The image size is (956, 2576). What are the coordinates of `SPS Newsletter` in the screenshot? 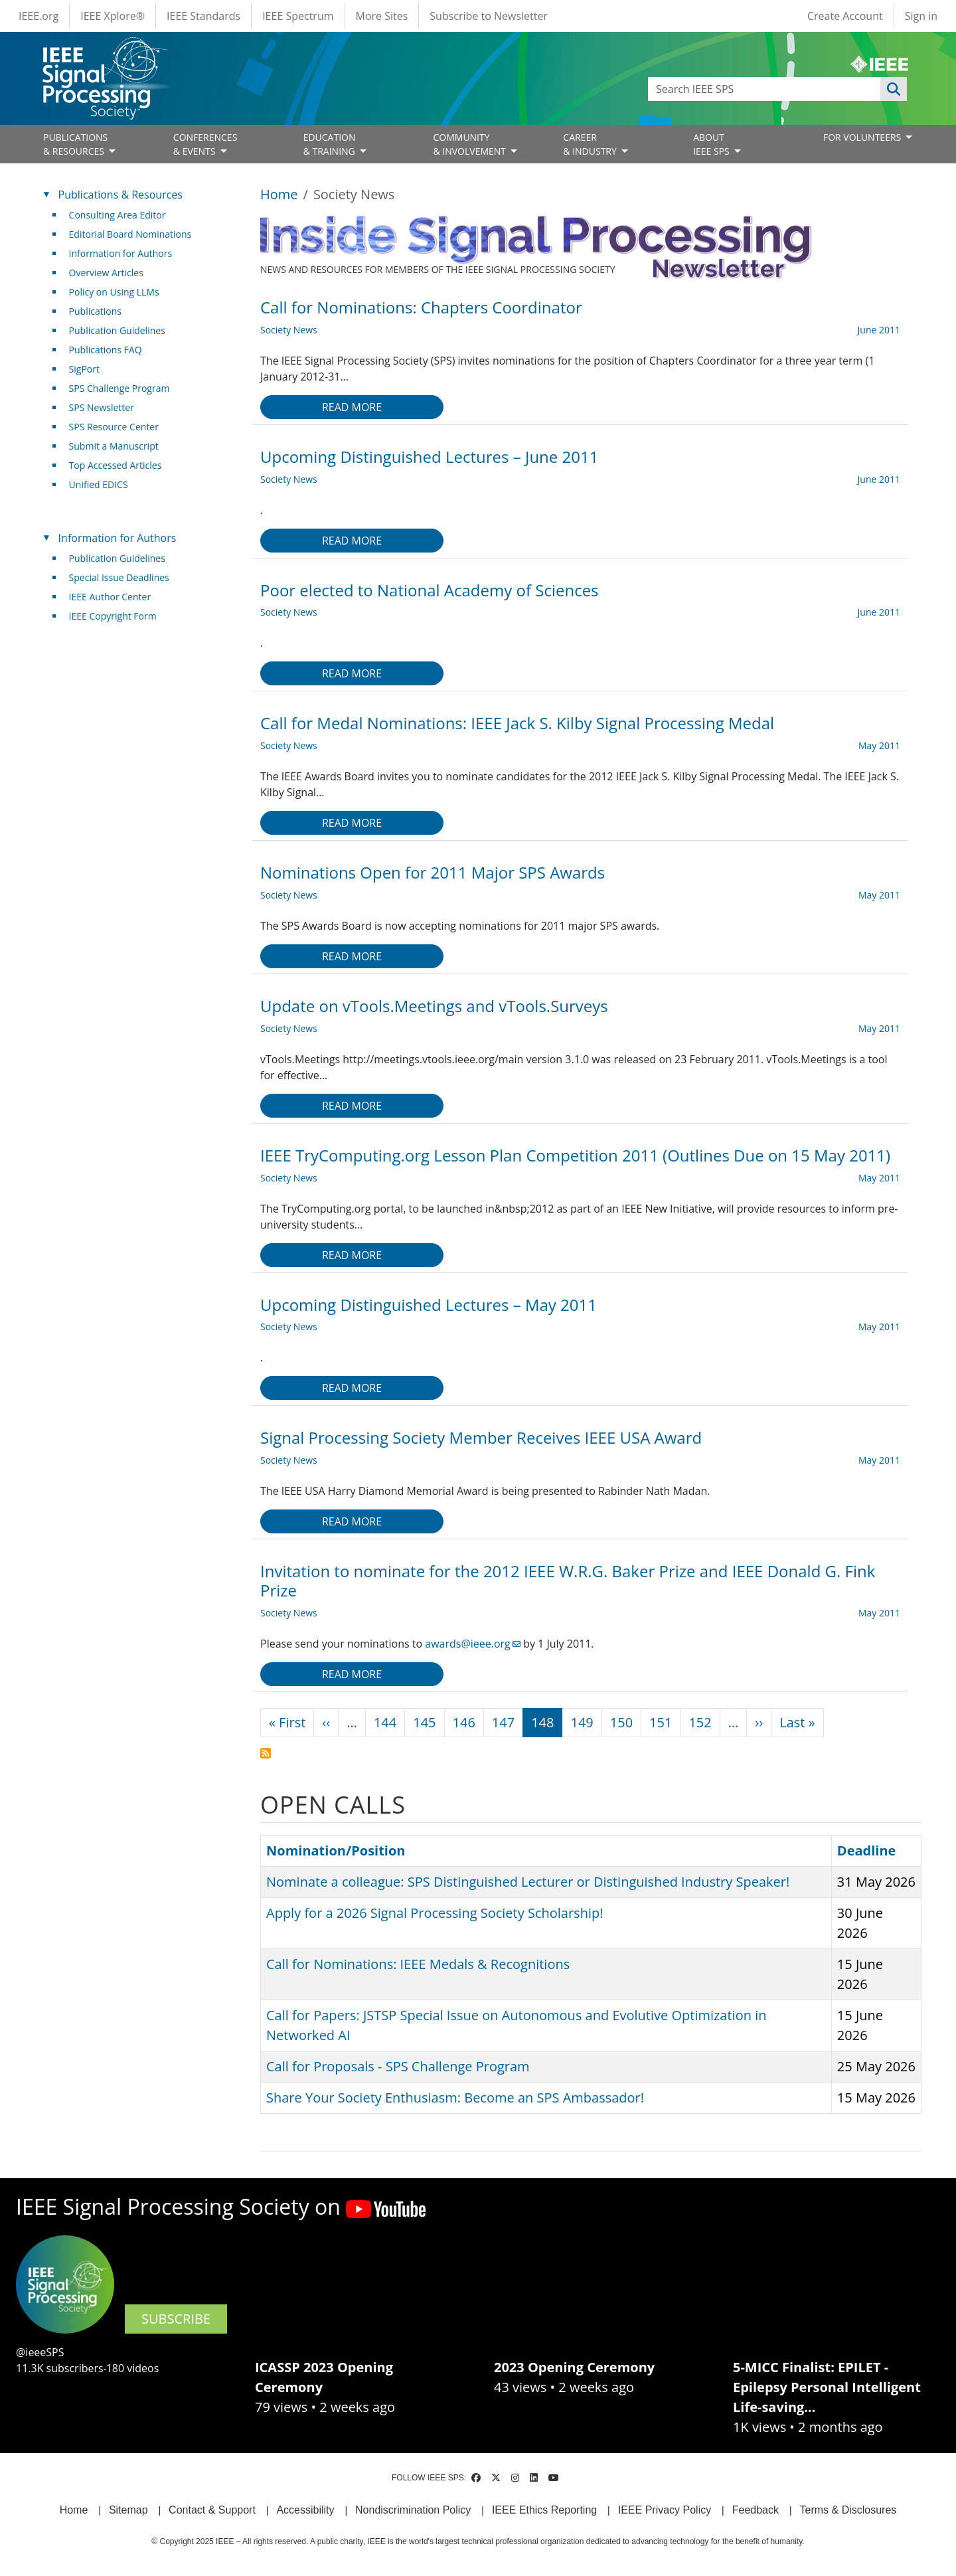 It's located at (101, 407).